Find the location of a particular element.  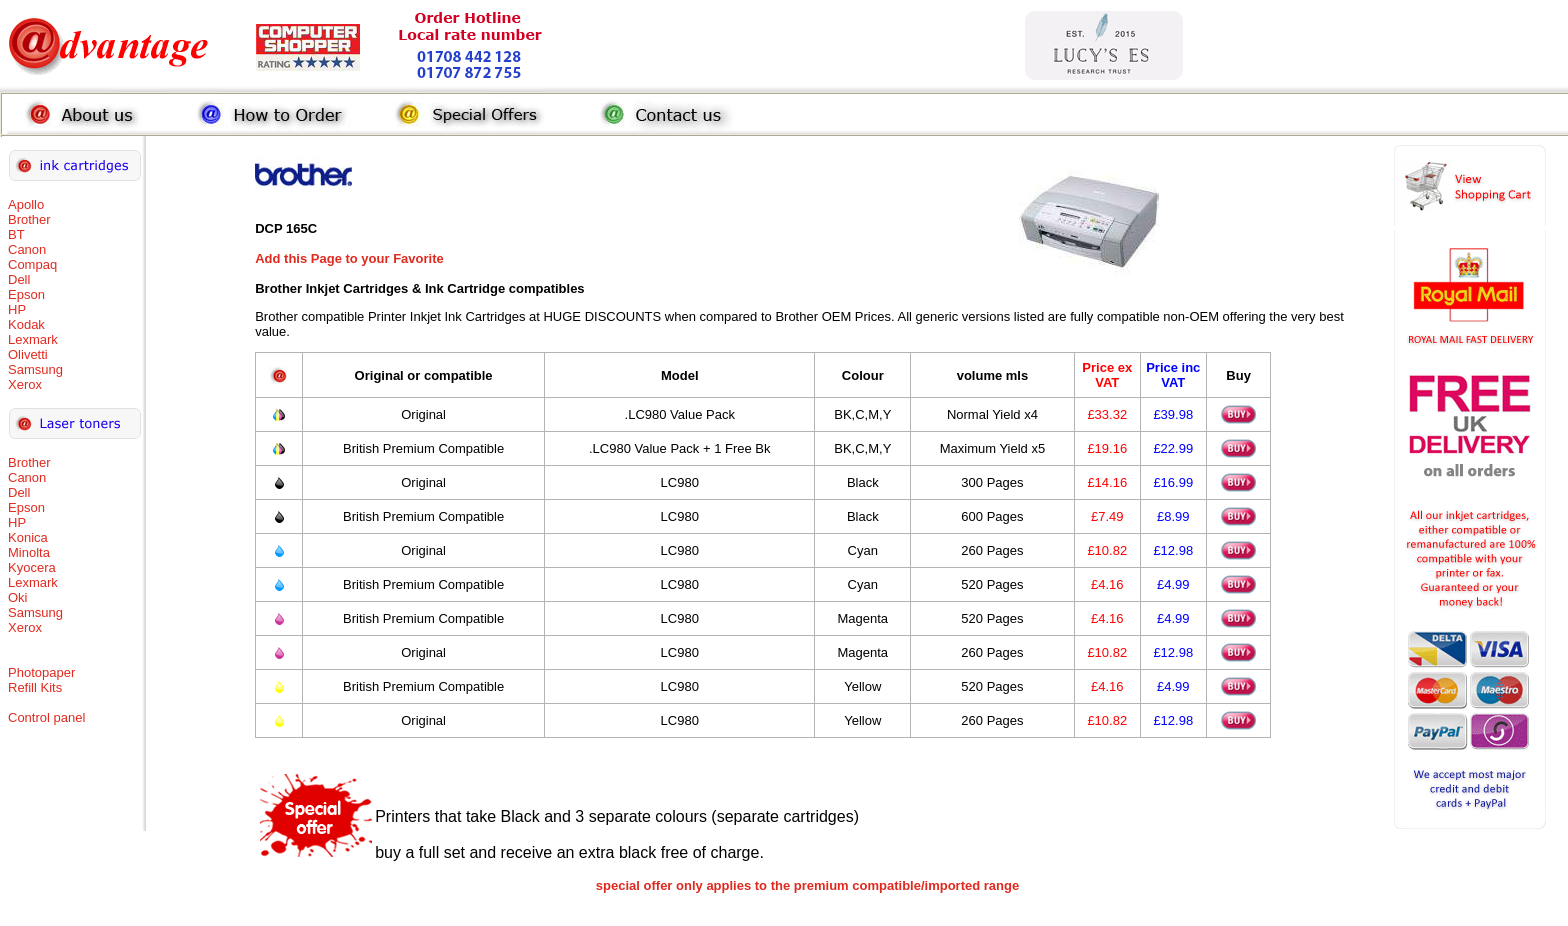

Control panel is located at coordinates (46, 717).